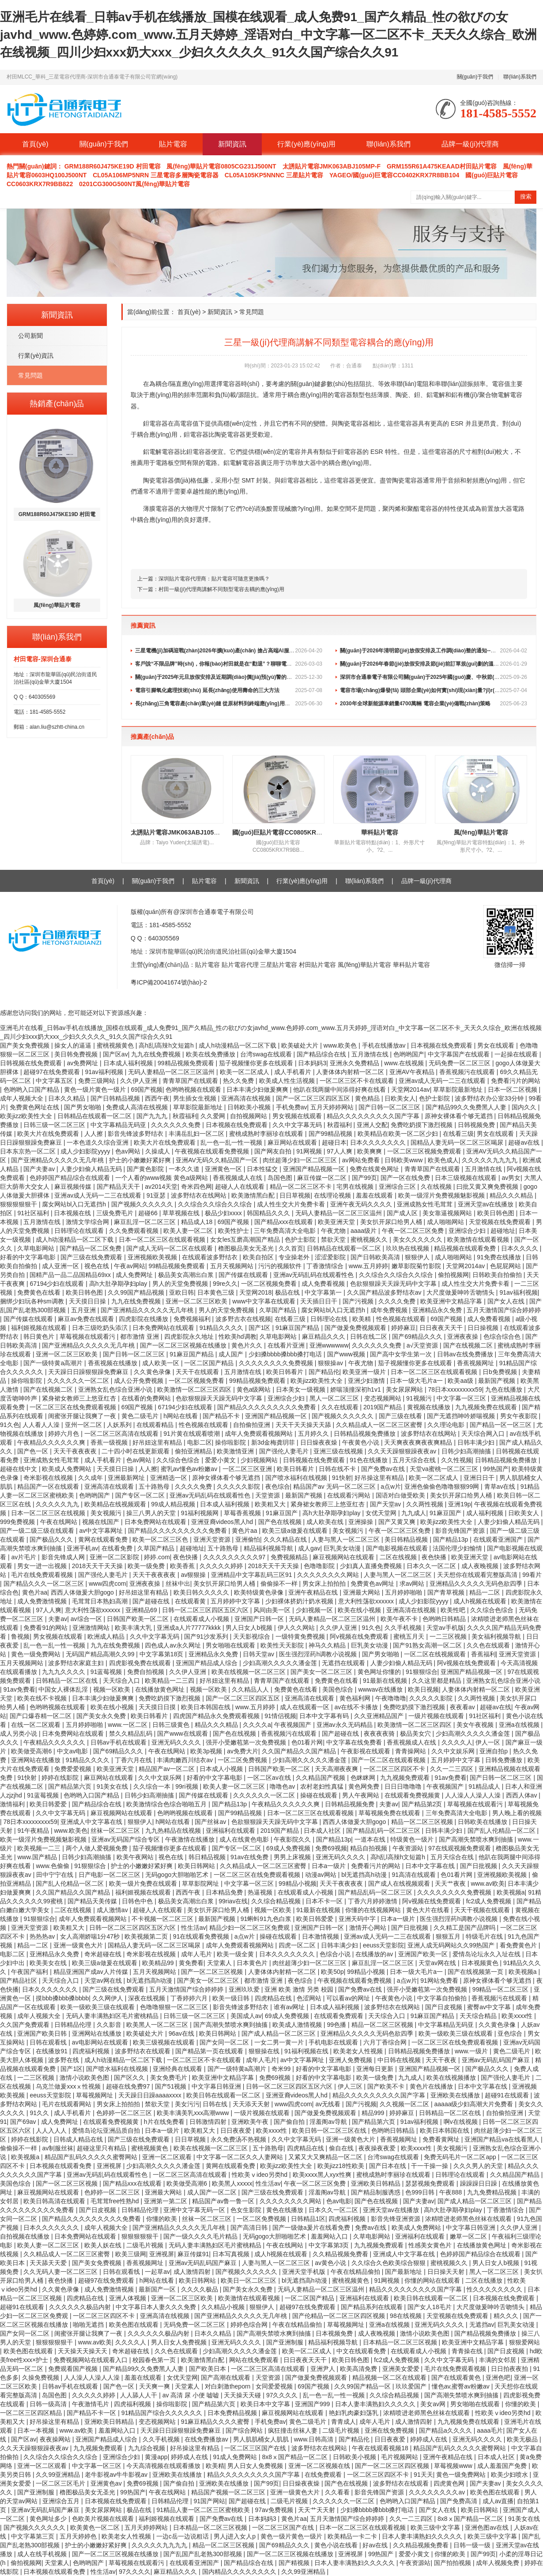 The image size is (543, 2576). I want to click on 夫妻av, so click(57, 1618).